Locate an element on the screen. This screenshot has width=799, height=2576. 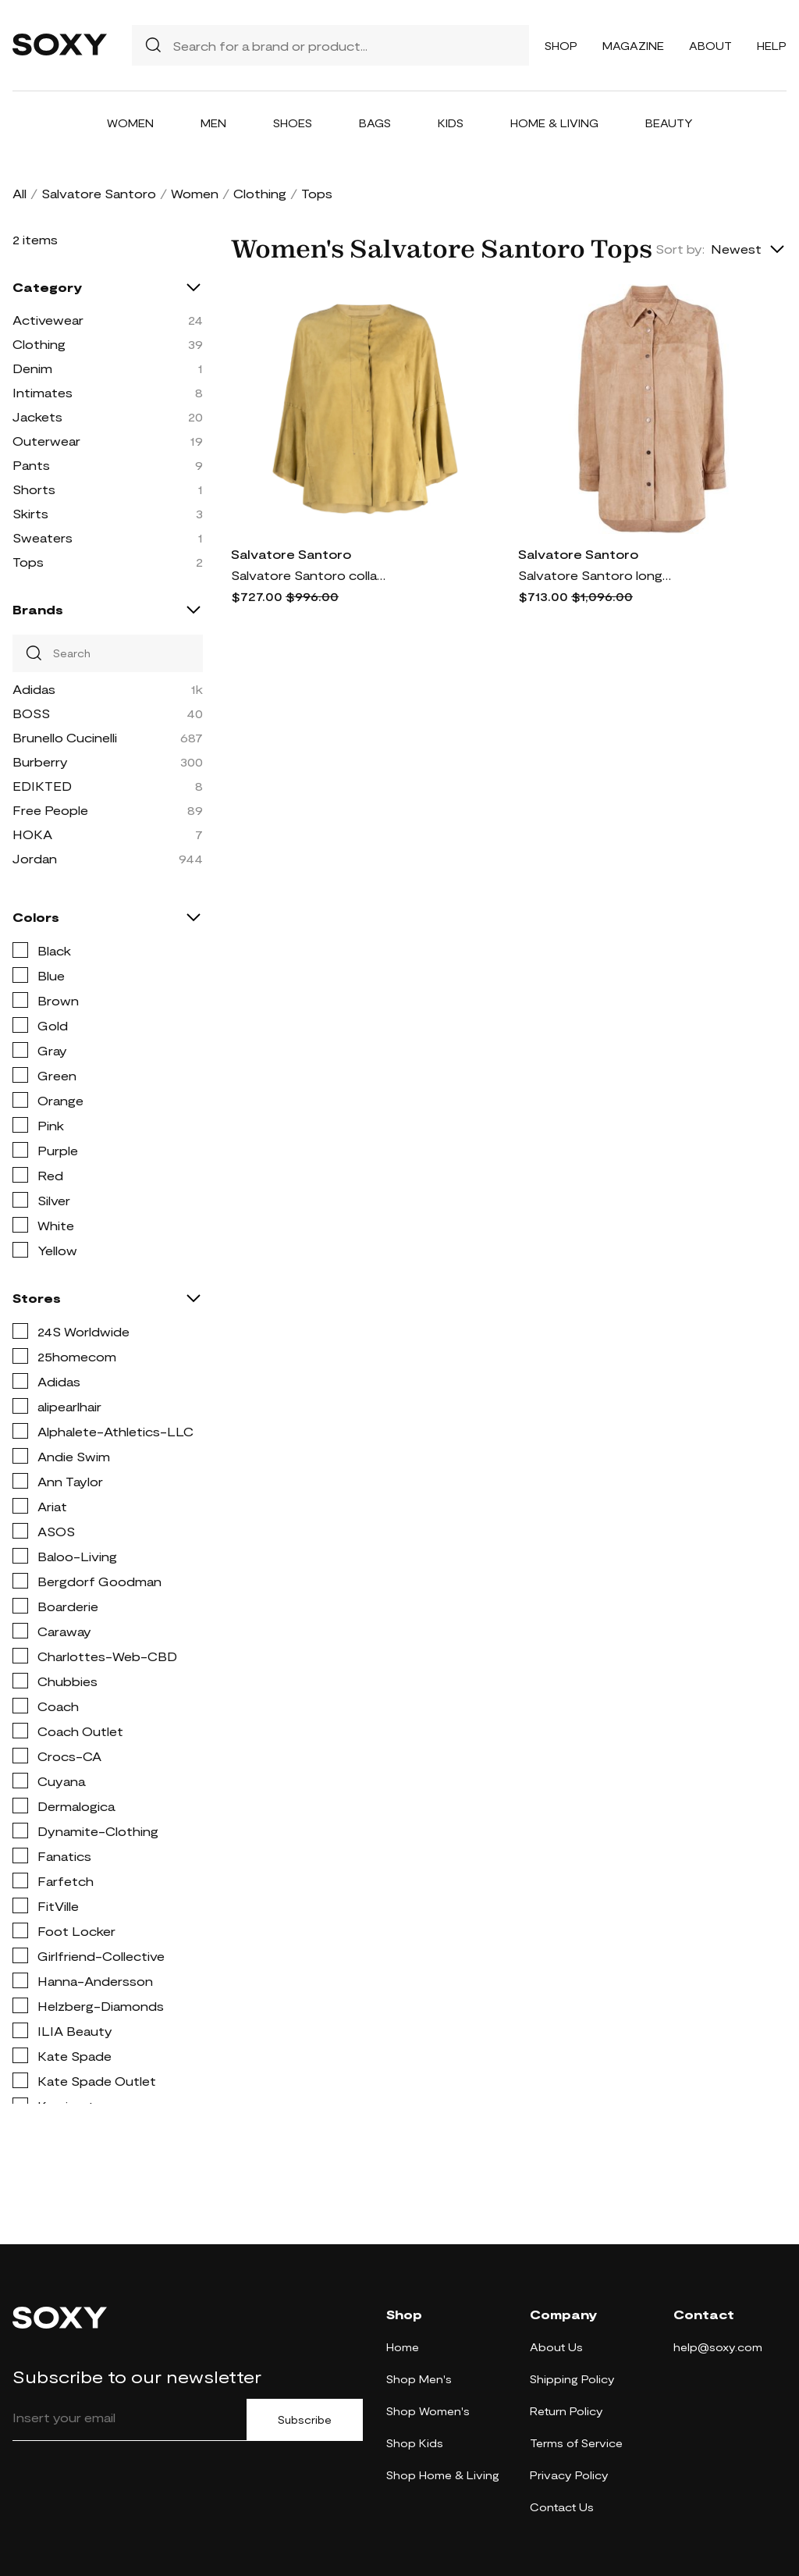
All is located at coordinates (19, 193).